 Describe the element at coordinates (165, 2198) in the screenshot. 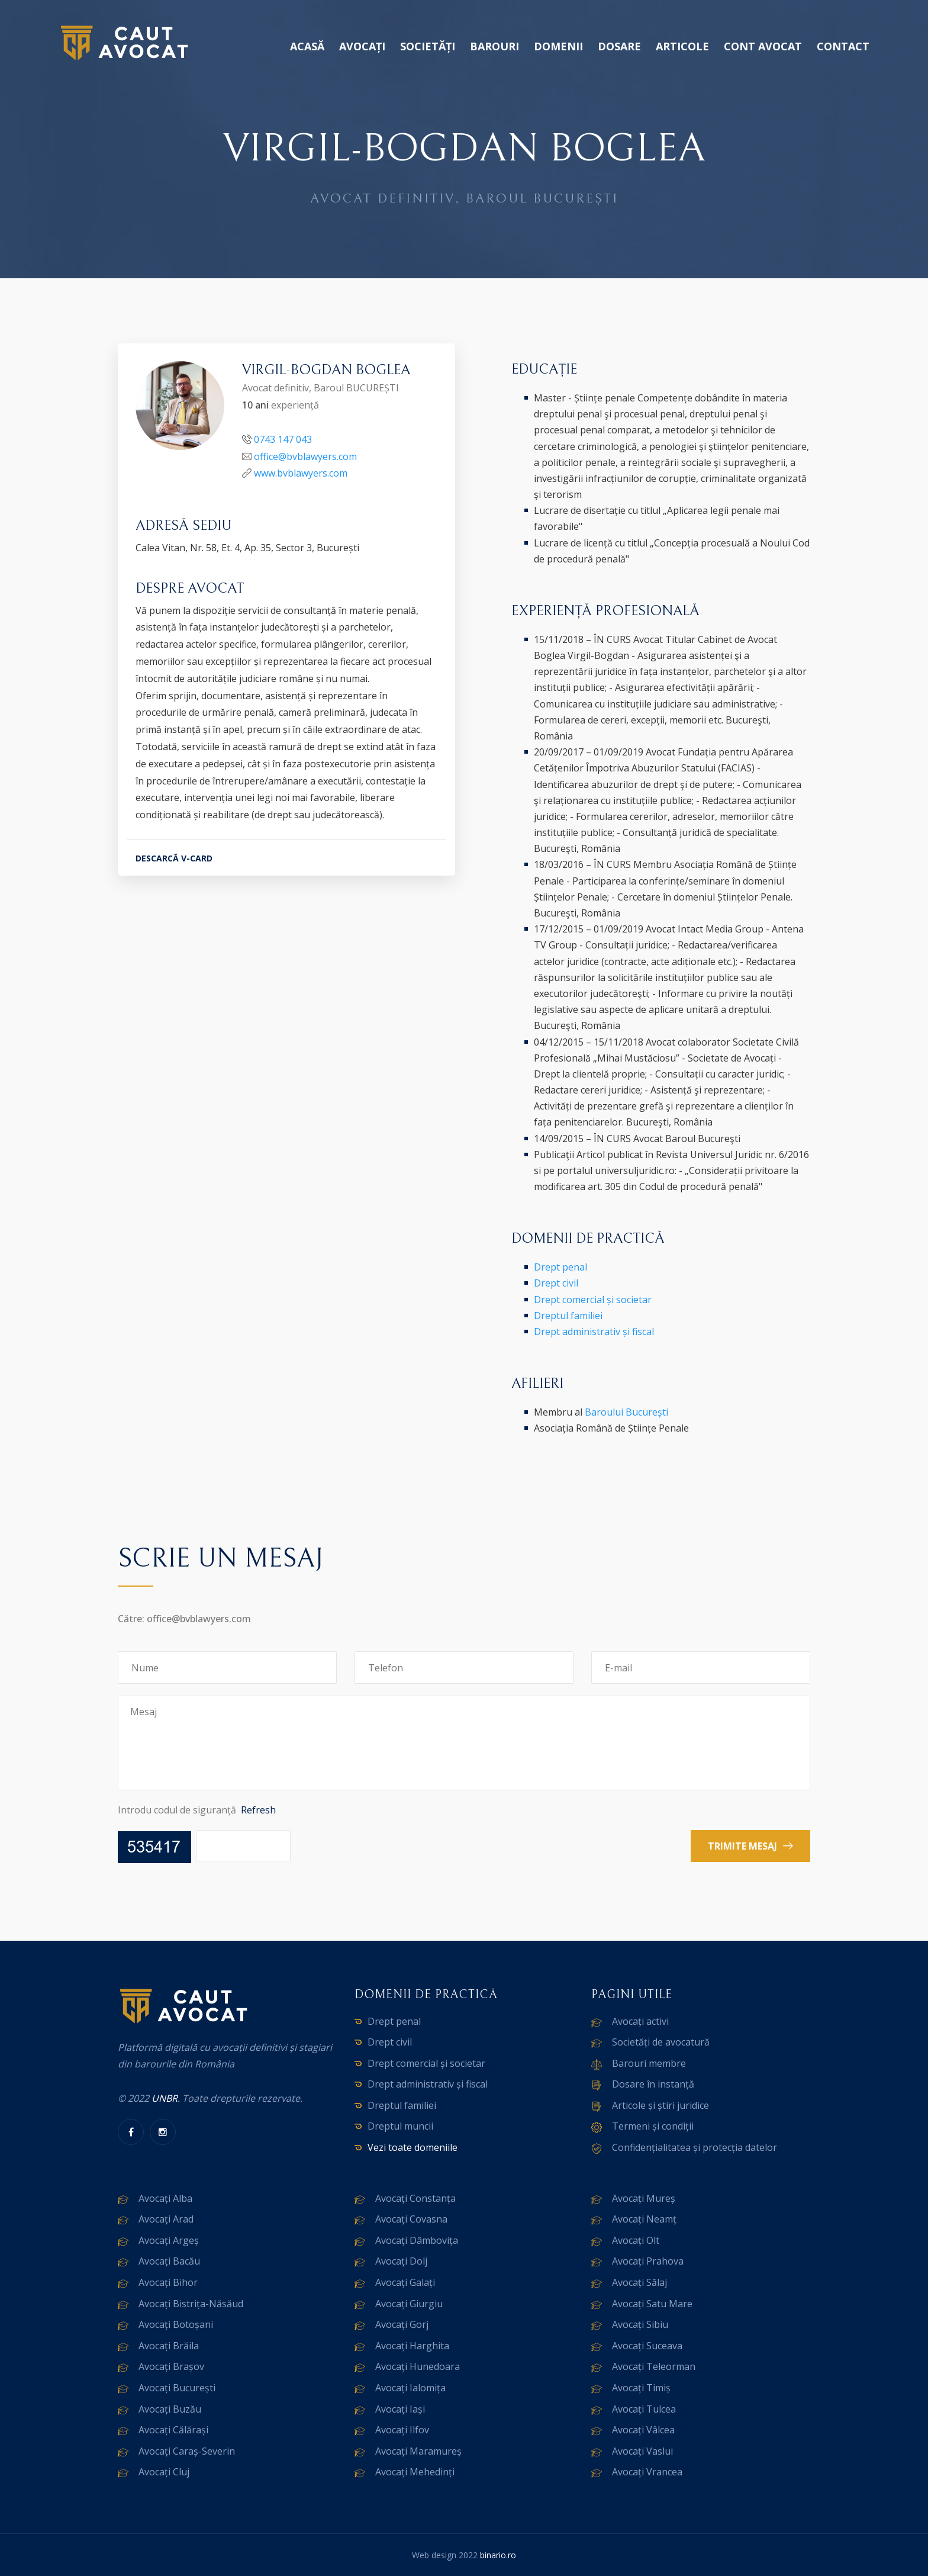

I see `Avocați Alba` at that location.